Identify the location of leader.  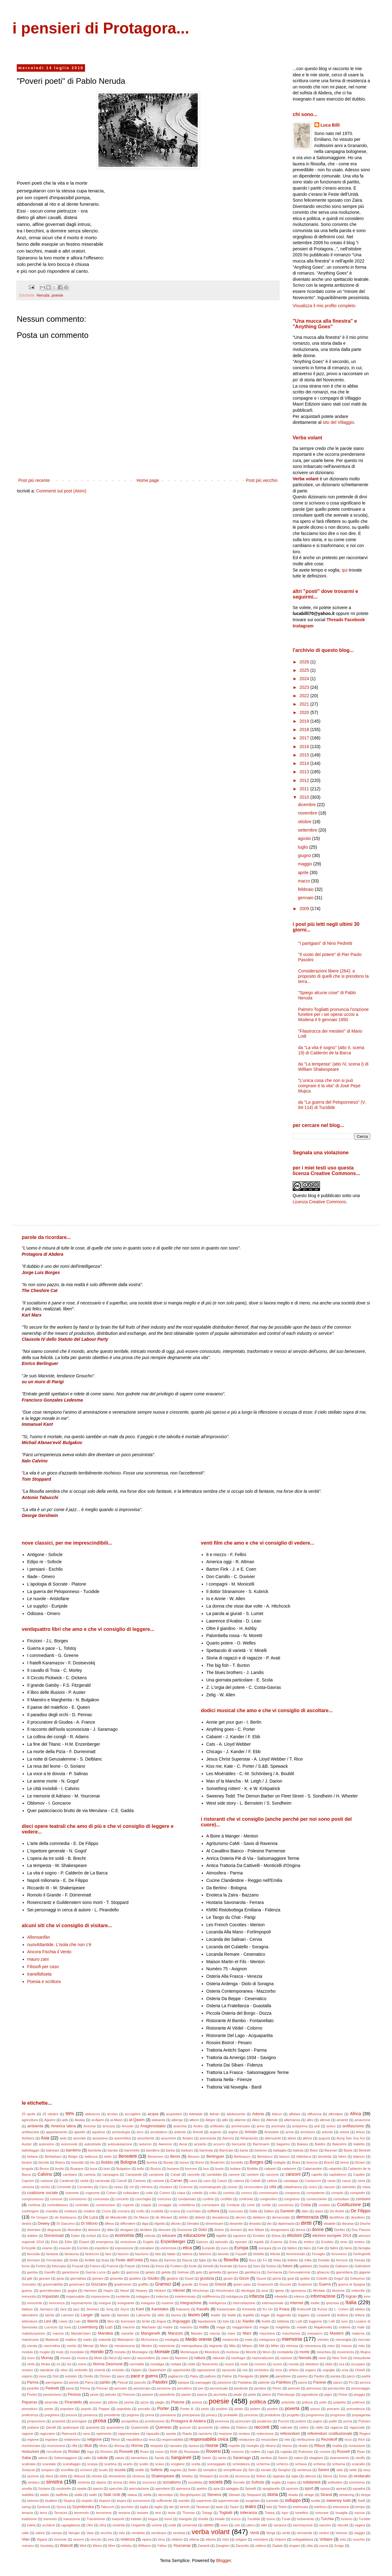
(215, 2315).